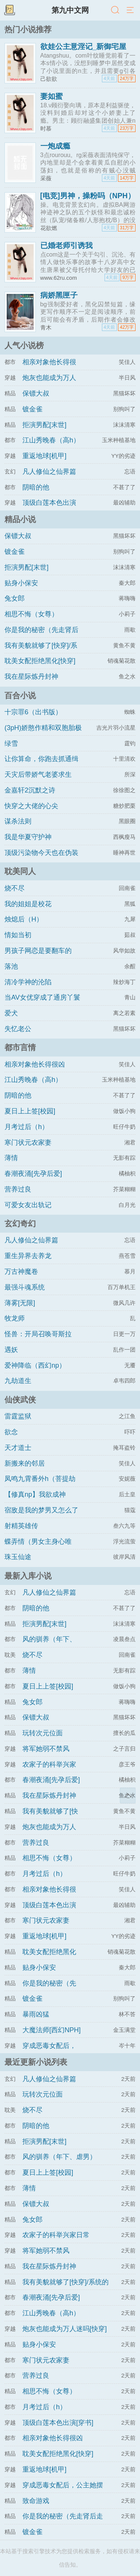 The height and width of the screenshot is (2576, 140). What do you see at coordinates (128, 1795) in the screenshot?
I see `返回顶部` at bounding box center [128, 1795].